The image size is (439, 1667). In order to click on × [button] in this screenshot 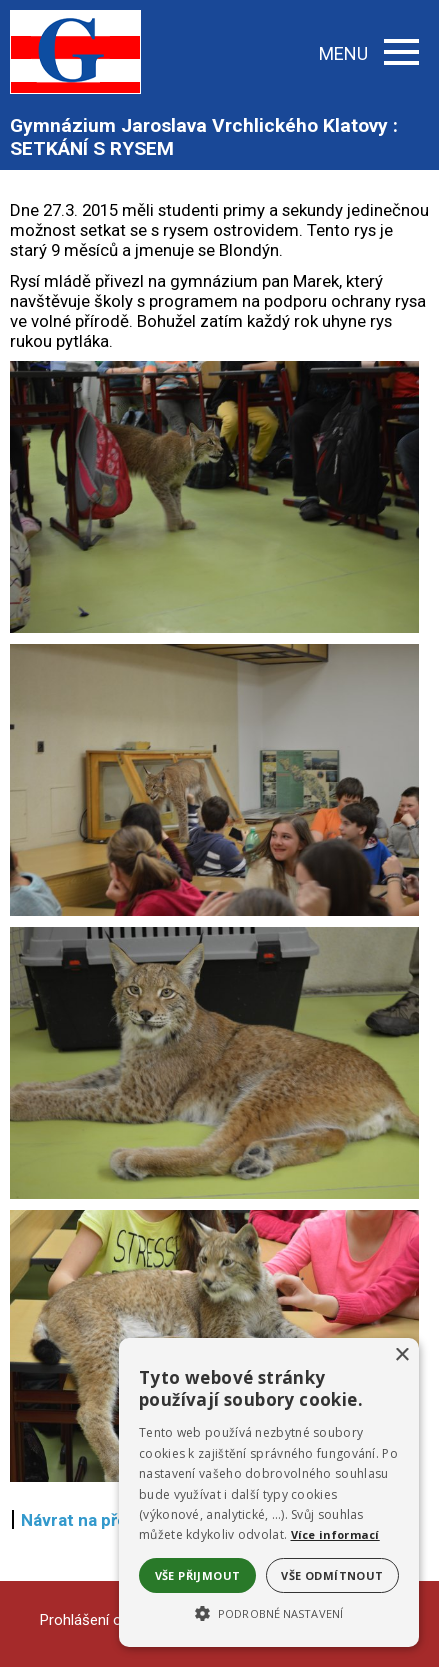, I will do `click(401, 1355)`.